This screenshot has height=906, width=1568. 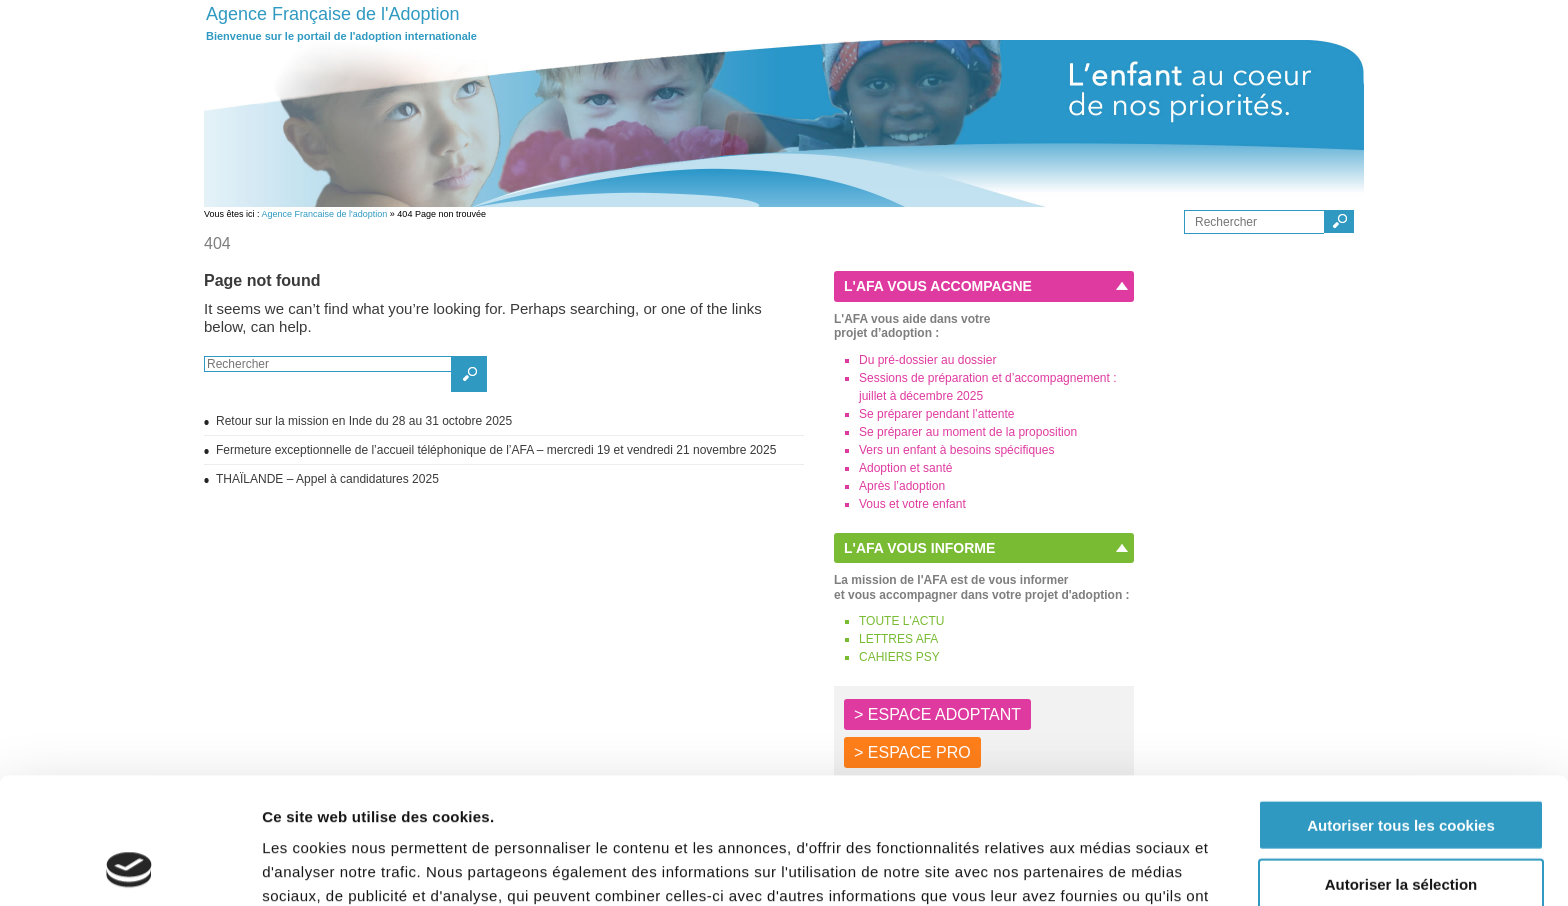 What do you see at coordinates (327, 479) in the screenshot?
I see `THAÏLANDE – Appel à candidatures 2025` at bounding box center [327, 479].